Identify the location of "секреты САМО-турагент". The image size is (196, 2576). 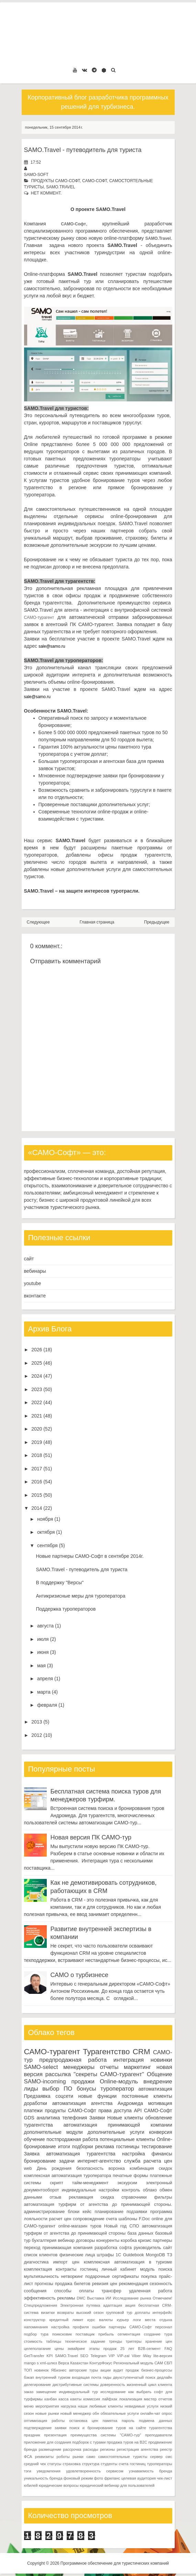
(109, 2074).